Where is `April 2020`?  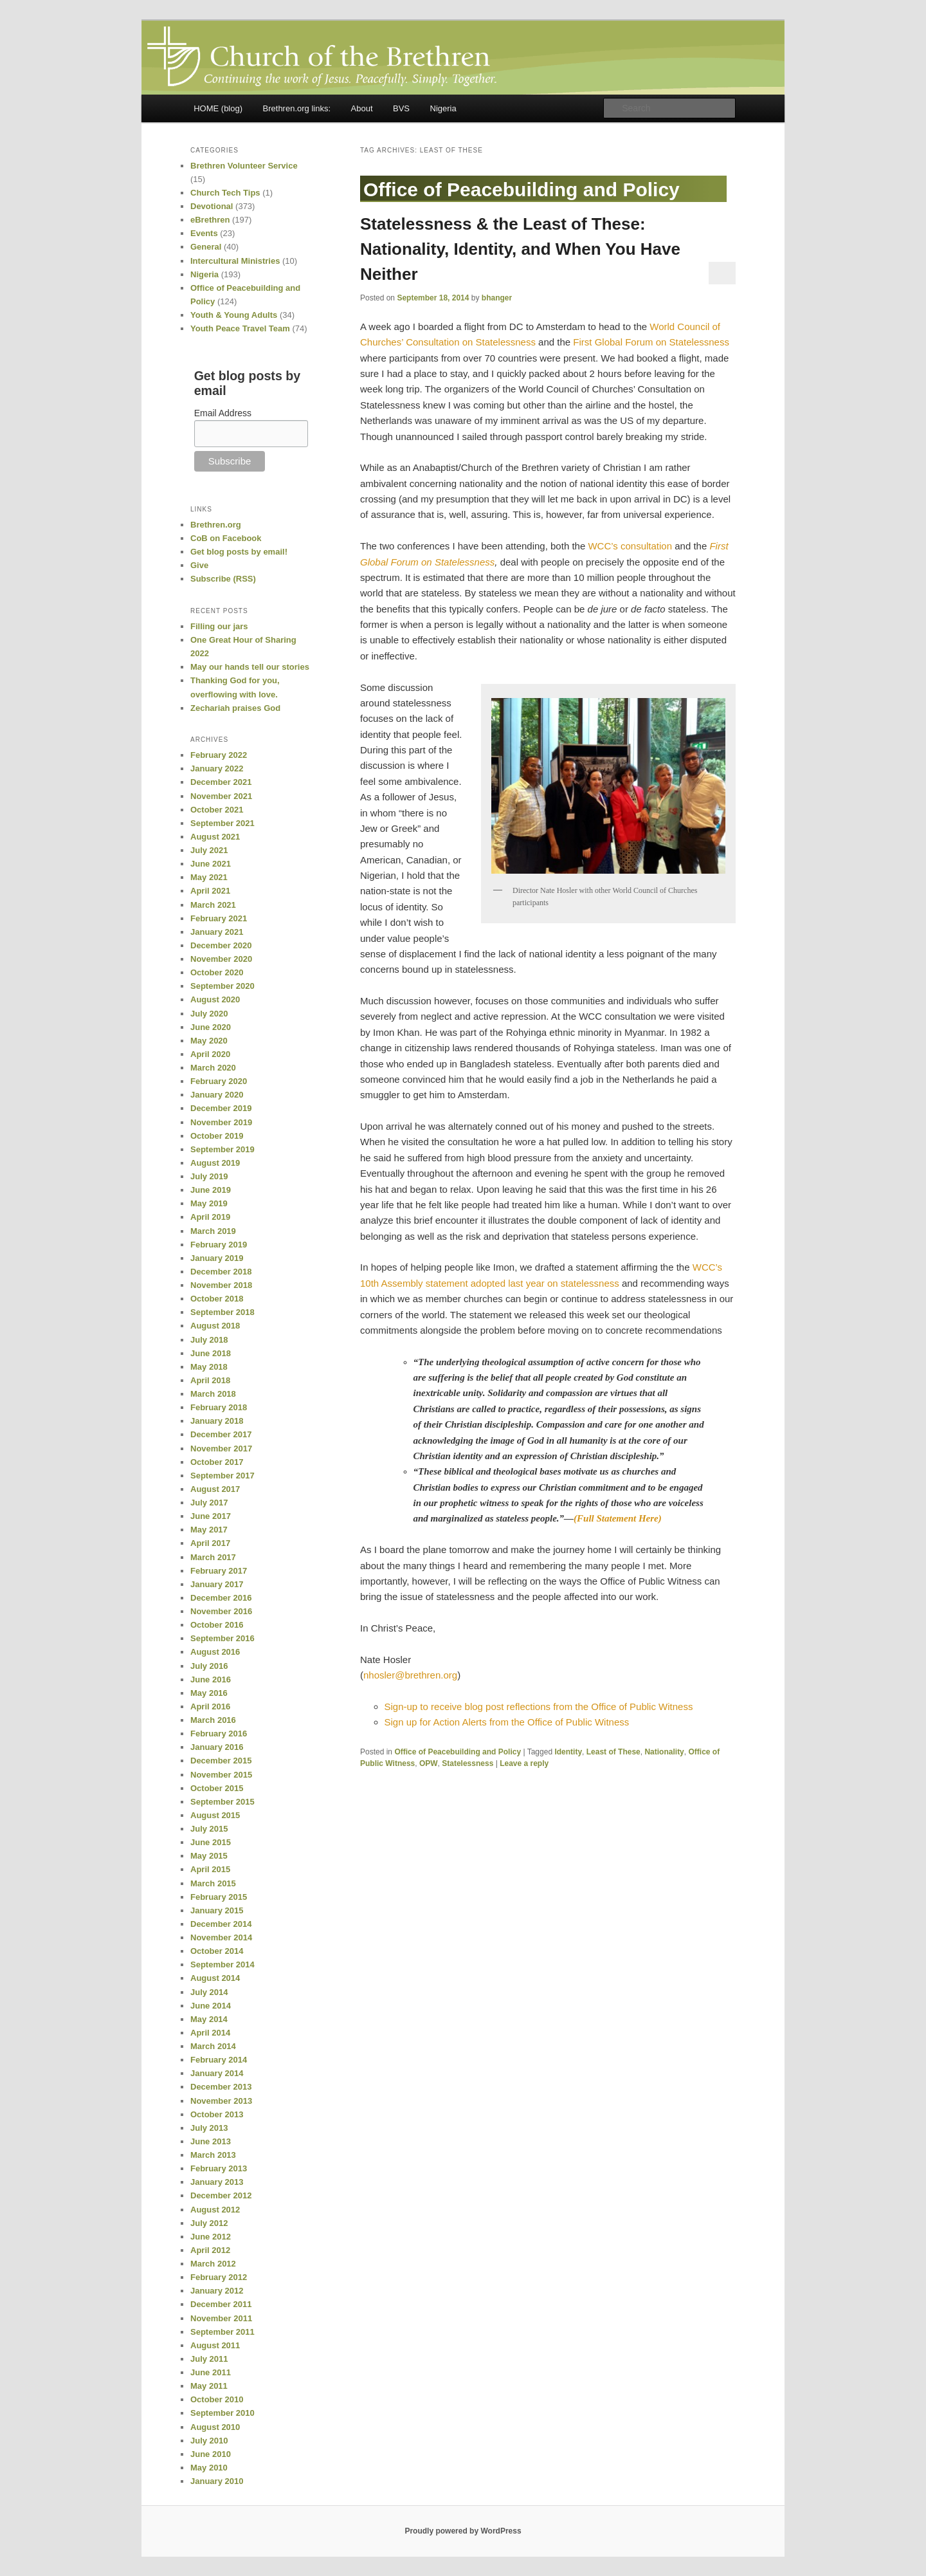 April 2020 is located at coordinates (210, 1054).